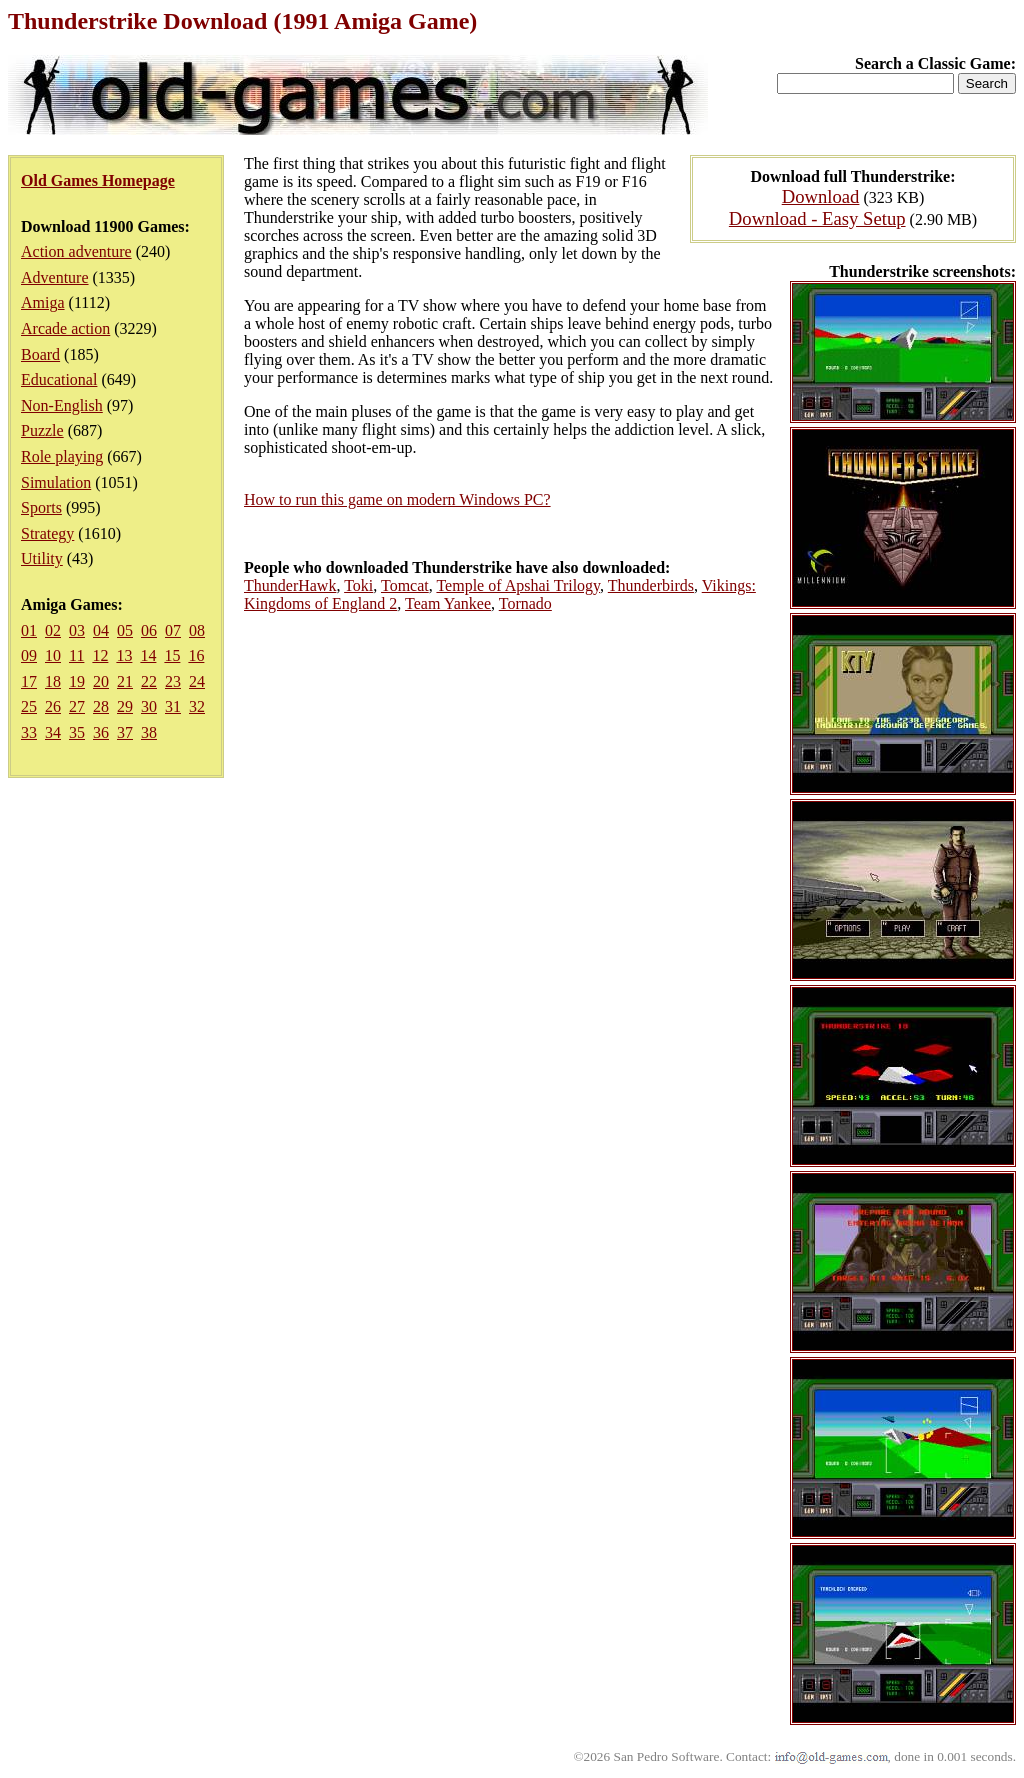 This screenshot has height=1778, width=1024. I want to click on 15, so click(172, 655).